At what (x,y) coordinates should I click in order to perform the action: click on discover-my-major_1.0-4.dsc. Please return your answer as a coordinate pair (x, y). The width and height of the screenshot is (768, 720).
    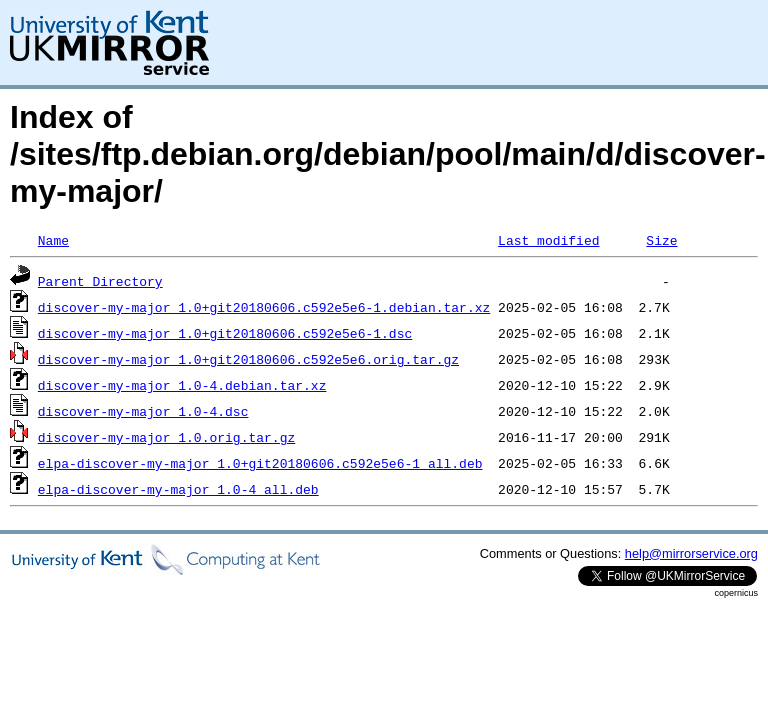
    Looking at the image, I should click on (143, 411).